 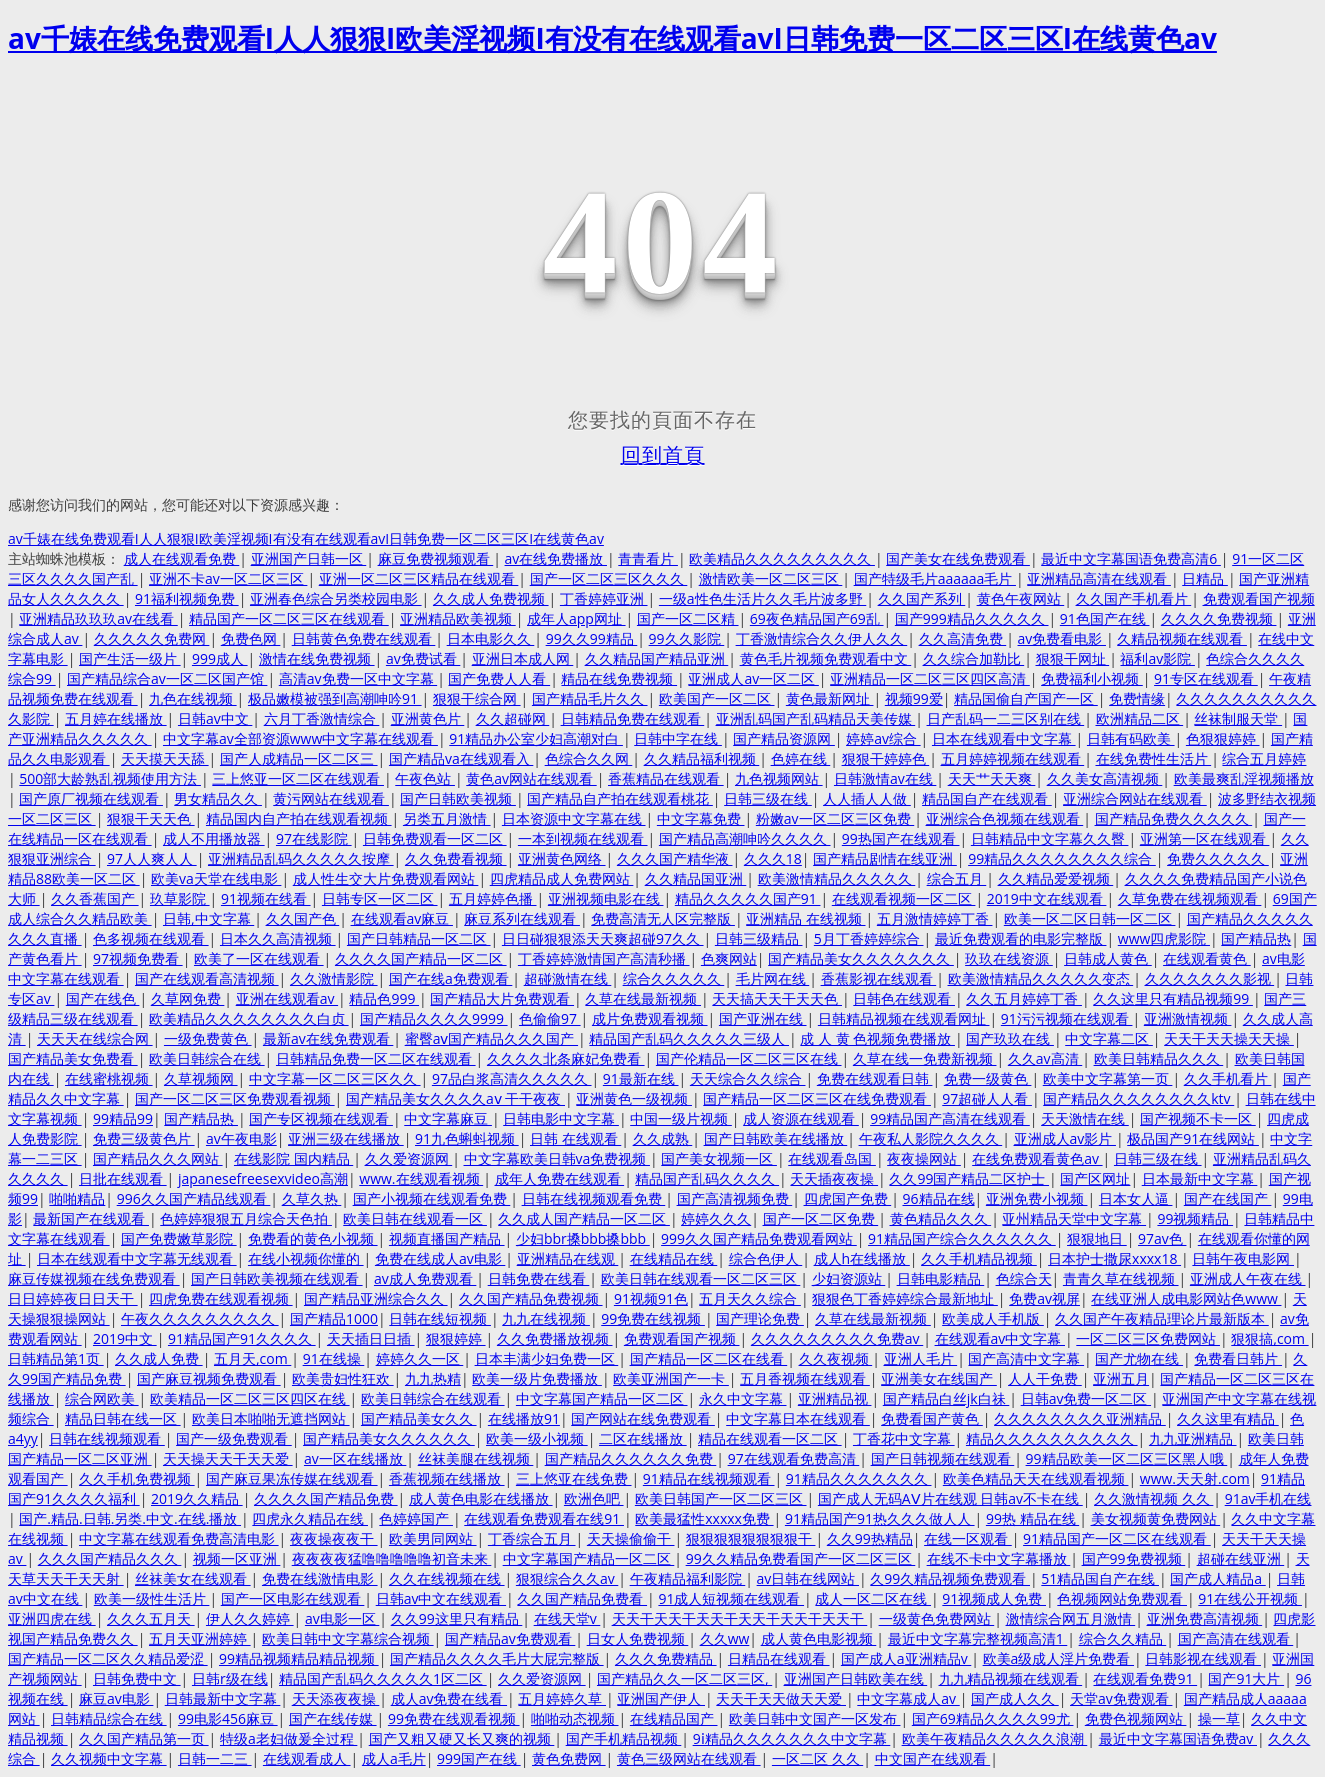 I want to click on 欧美日韩综合在线观看, so click(x=433, y=1398).